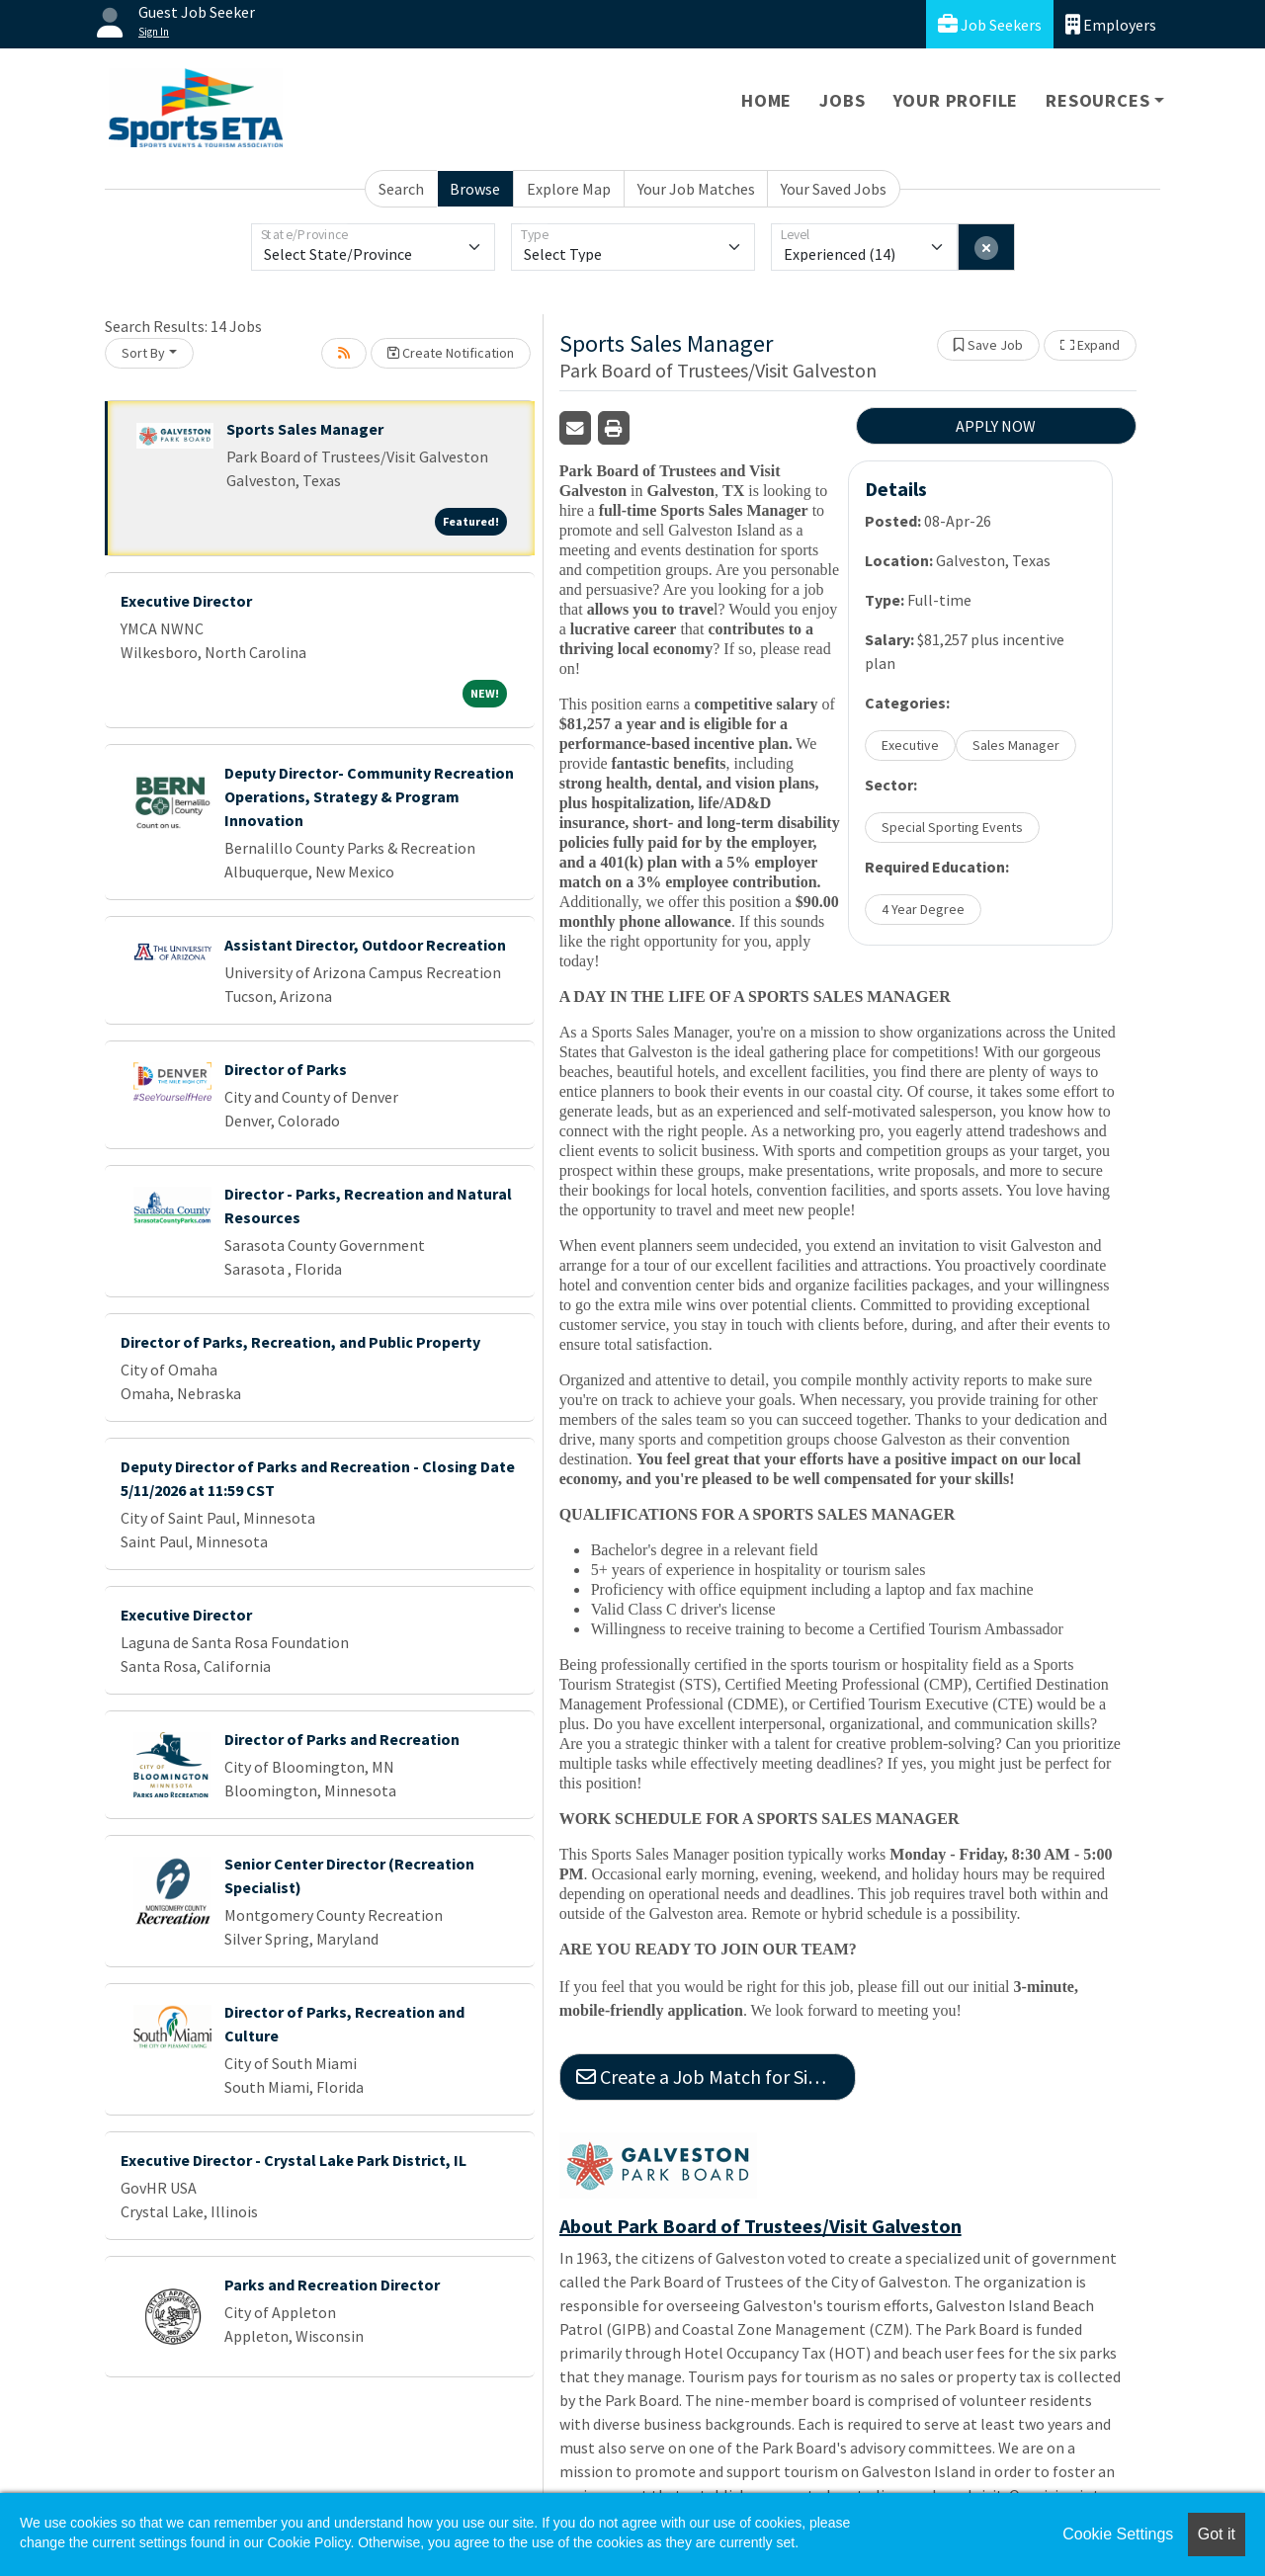  I want to click on Home, so click(766, 100).